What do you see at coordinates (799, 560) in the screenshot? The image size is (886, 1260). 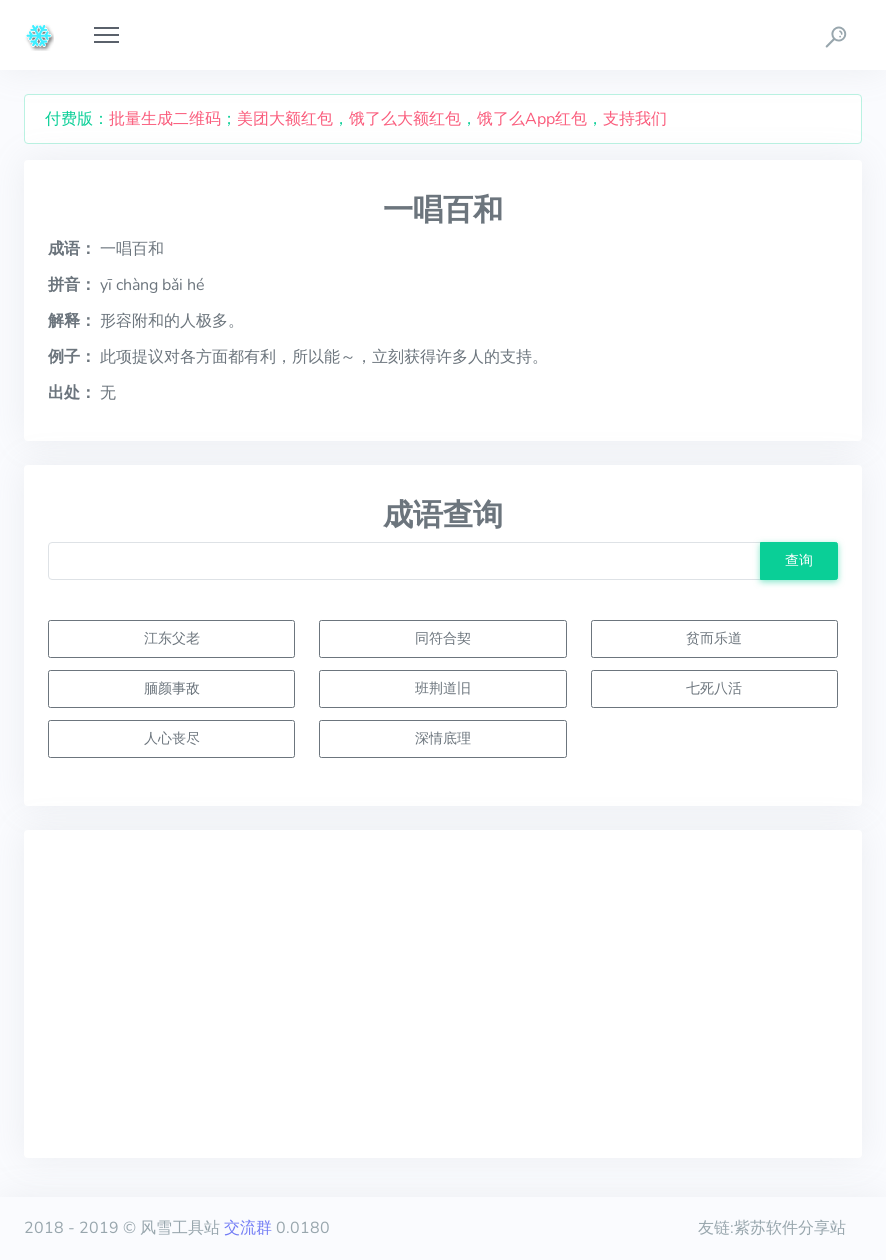 I see `查询` at bounding box center [799, 560].